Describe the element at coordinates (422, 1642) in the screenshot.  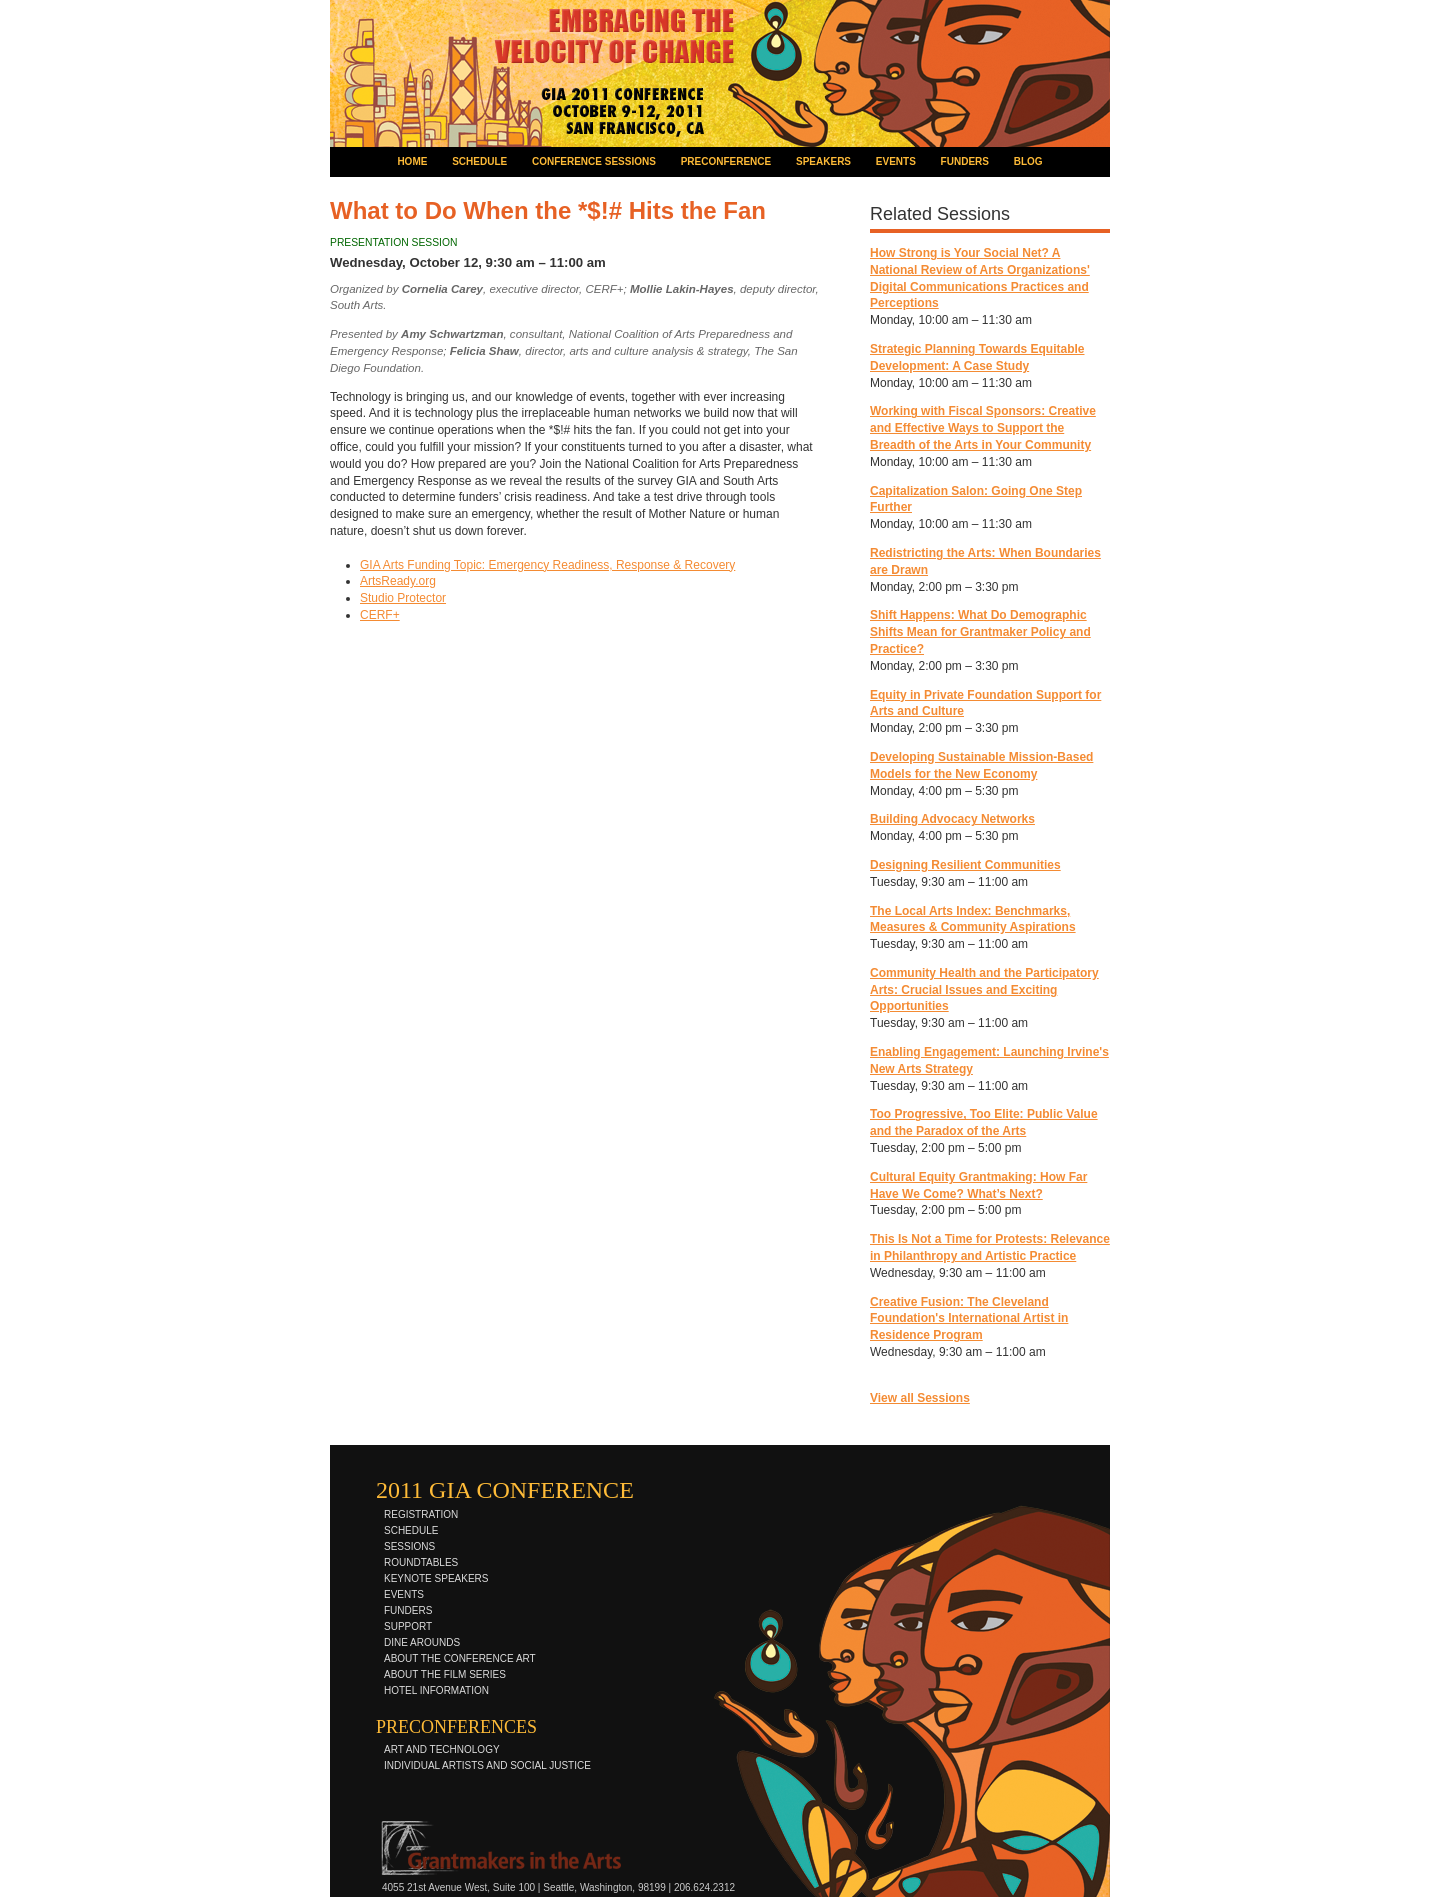
I see `dine arounds` at that location.